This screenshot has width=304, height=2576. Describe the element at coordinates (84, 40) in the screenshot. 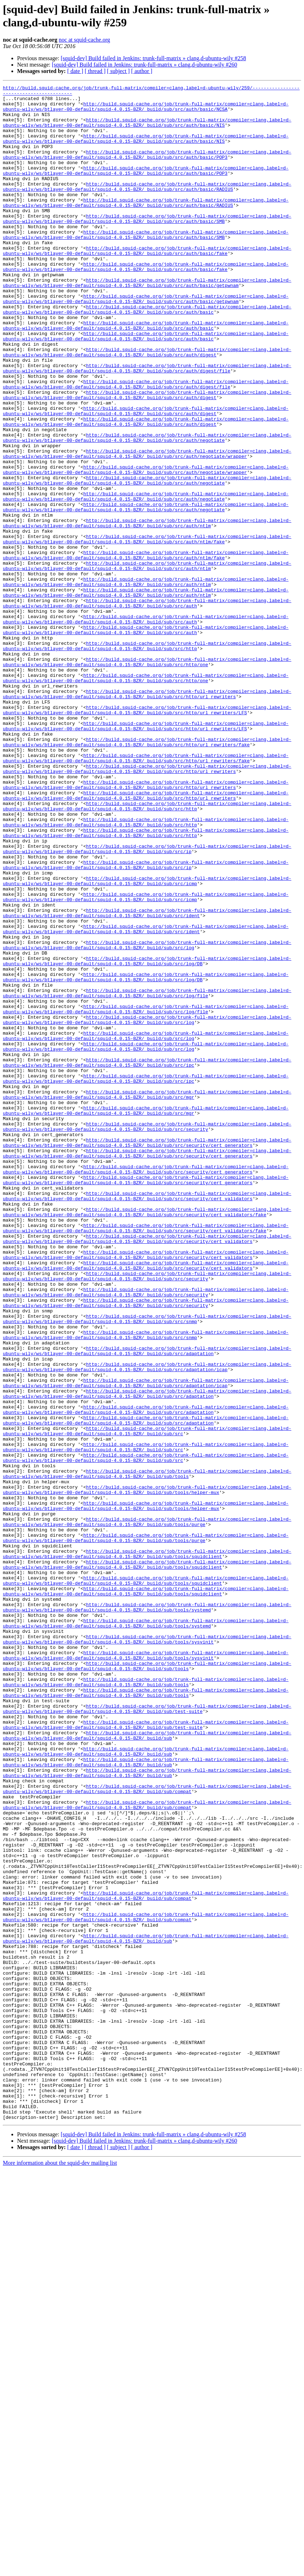

I see `noc at squid-cache.org` at that location.